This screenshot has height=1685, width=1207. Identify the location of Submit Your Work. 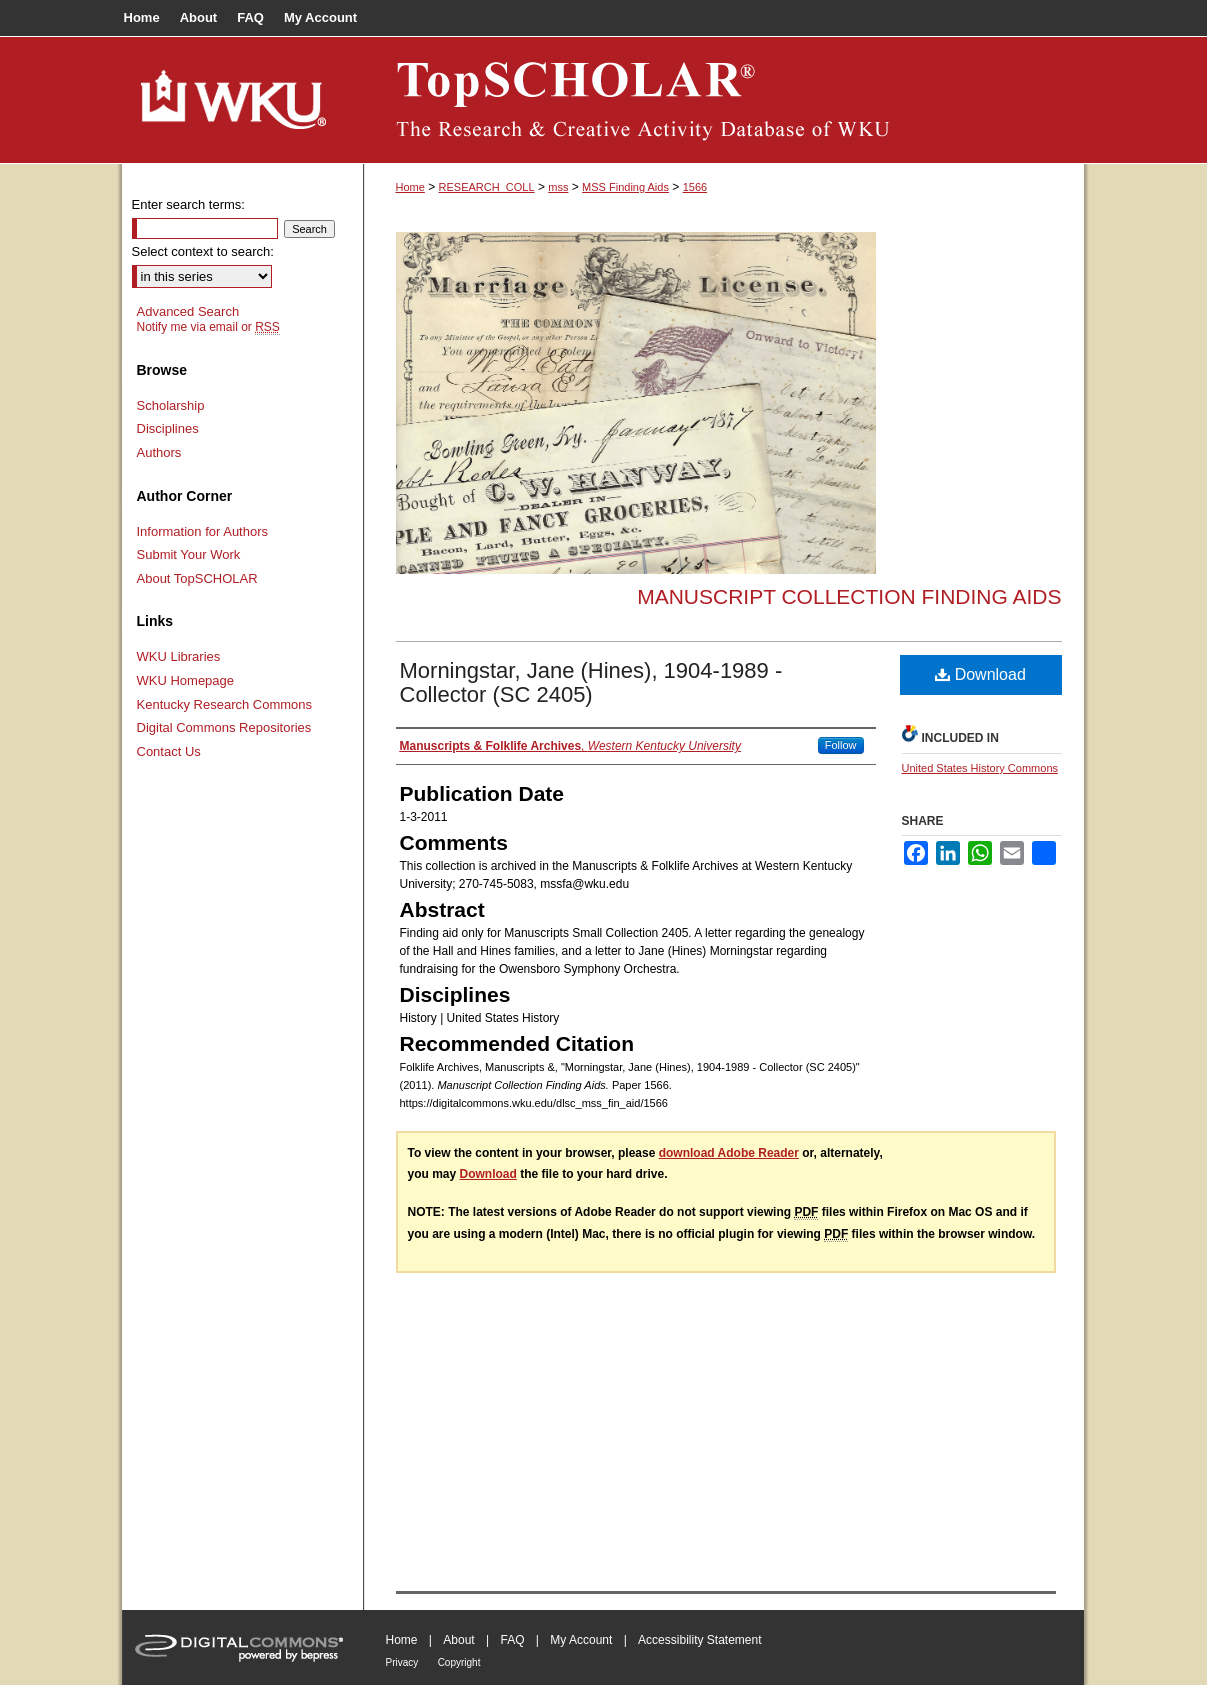
(189, 554).